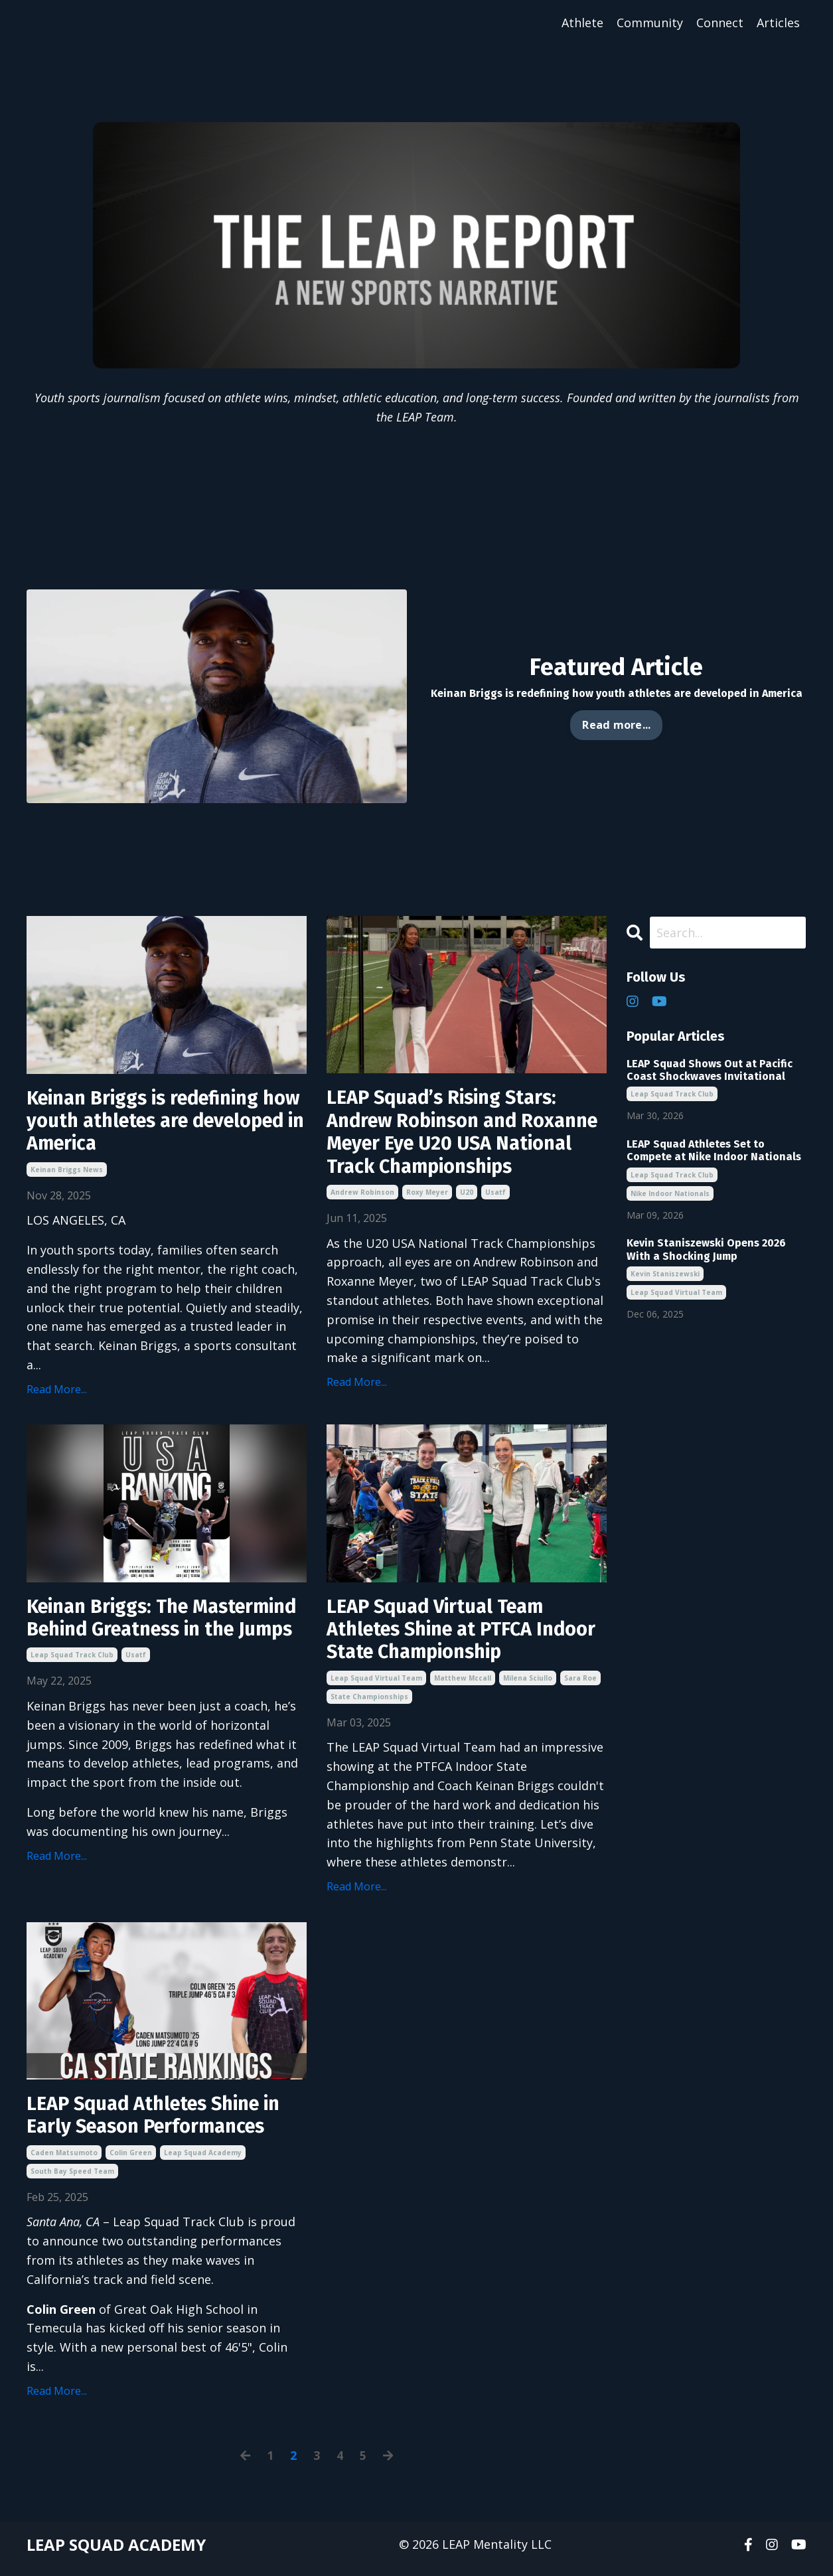 The width and height of the screenshot is (833, 2576). I want to click on sara roe, so click(580, 1684).